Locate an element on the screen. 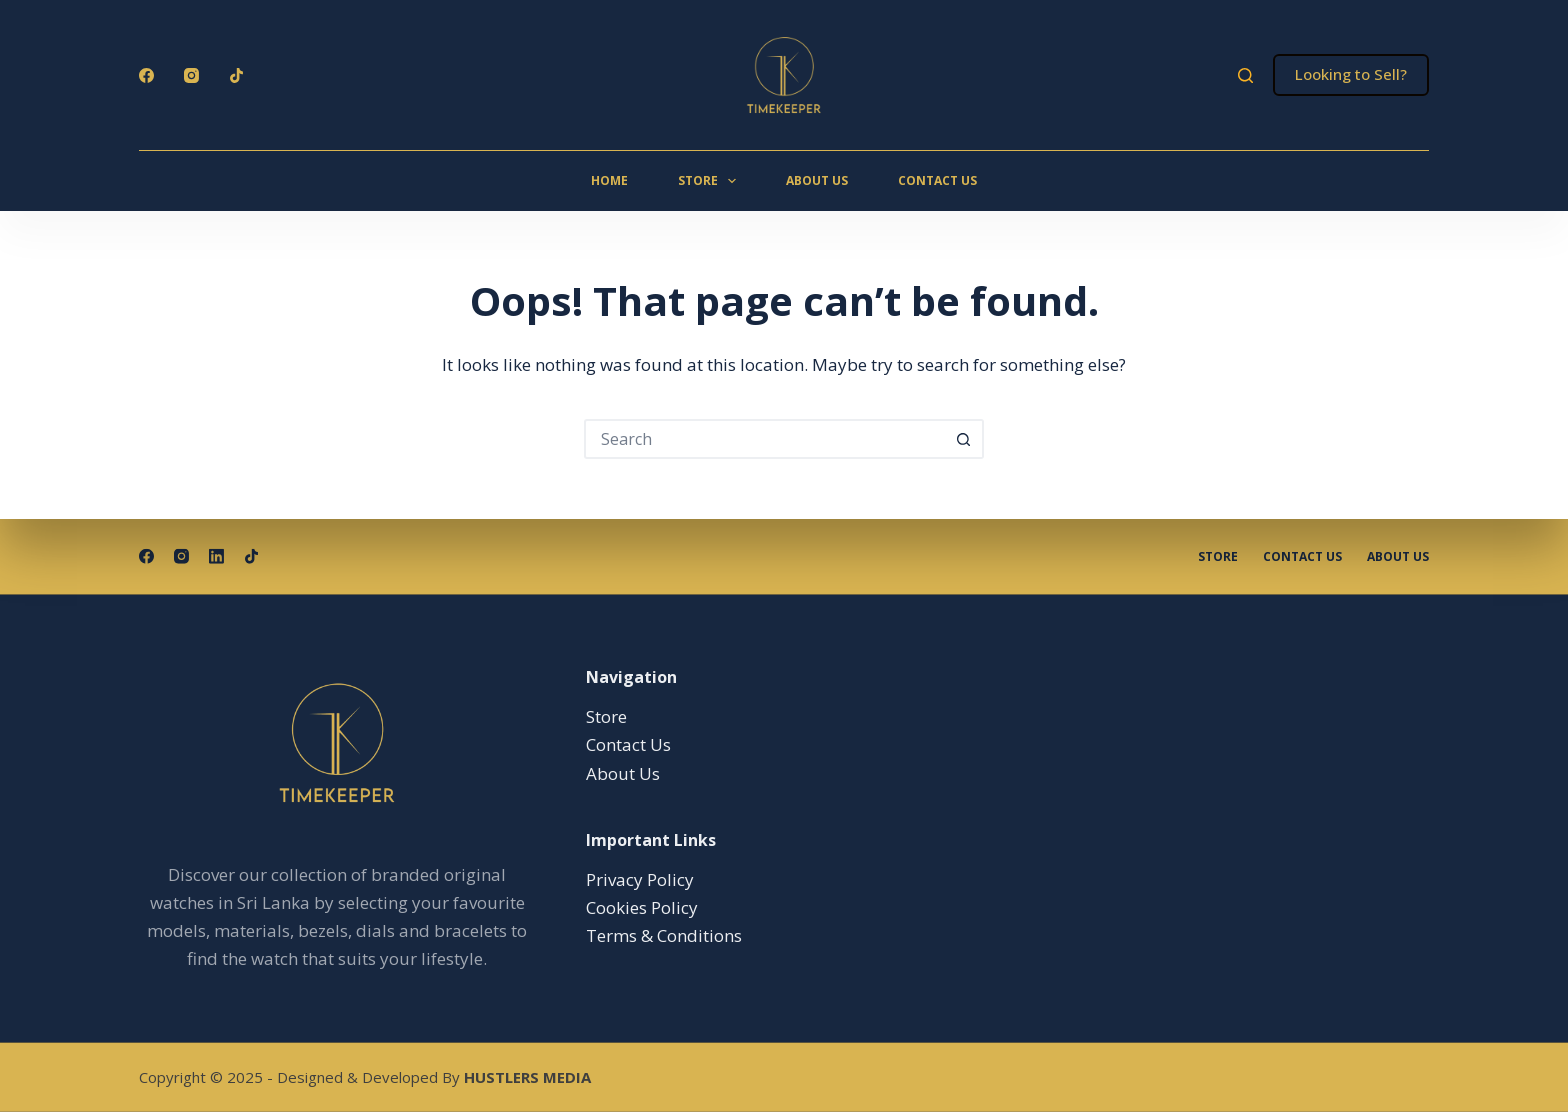 The width and height of the screenshot is (1568, 1112). [Facebook] is located at coordinates (146, 75).